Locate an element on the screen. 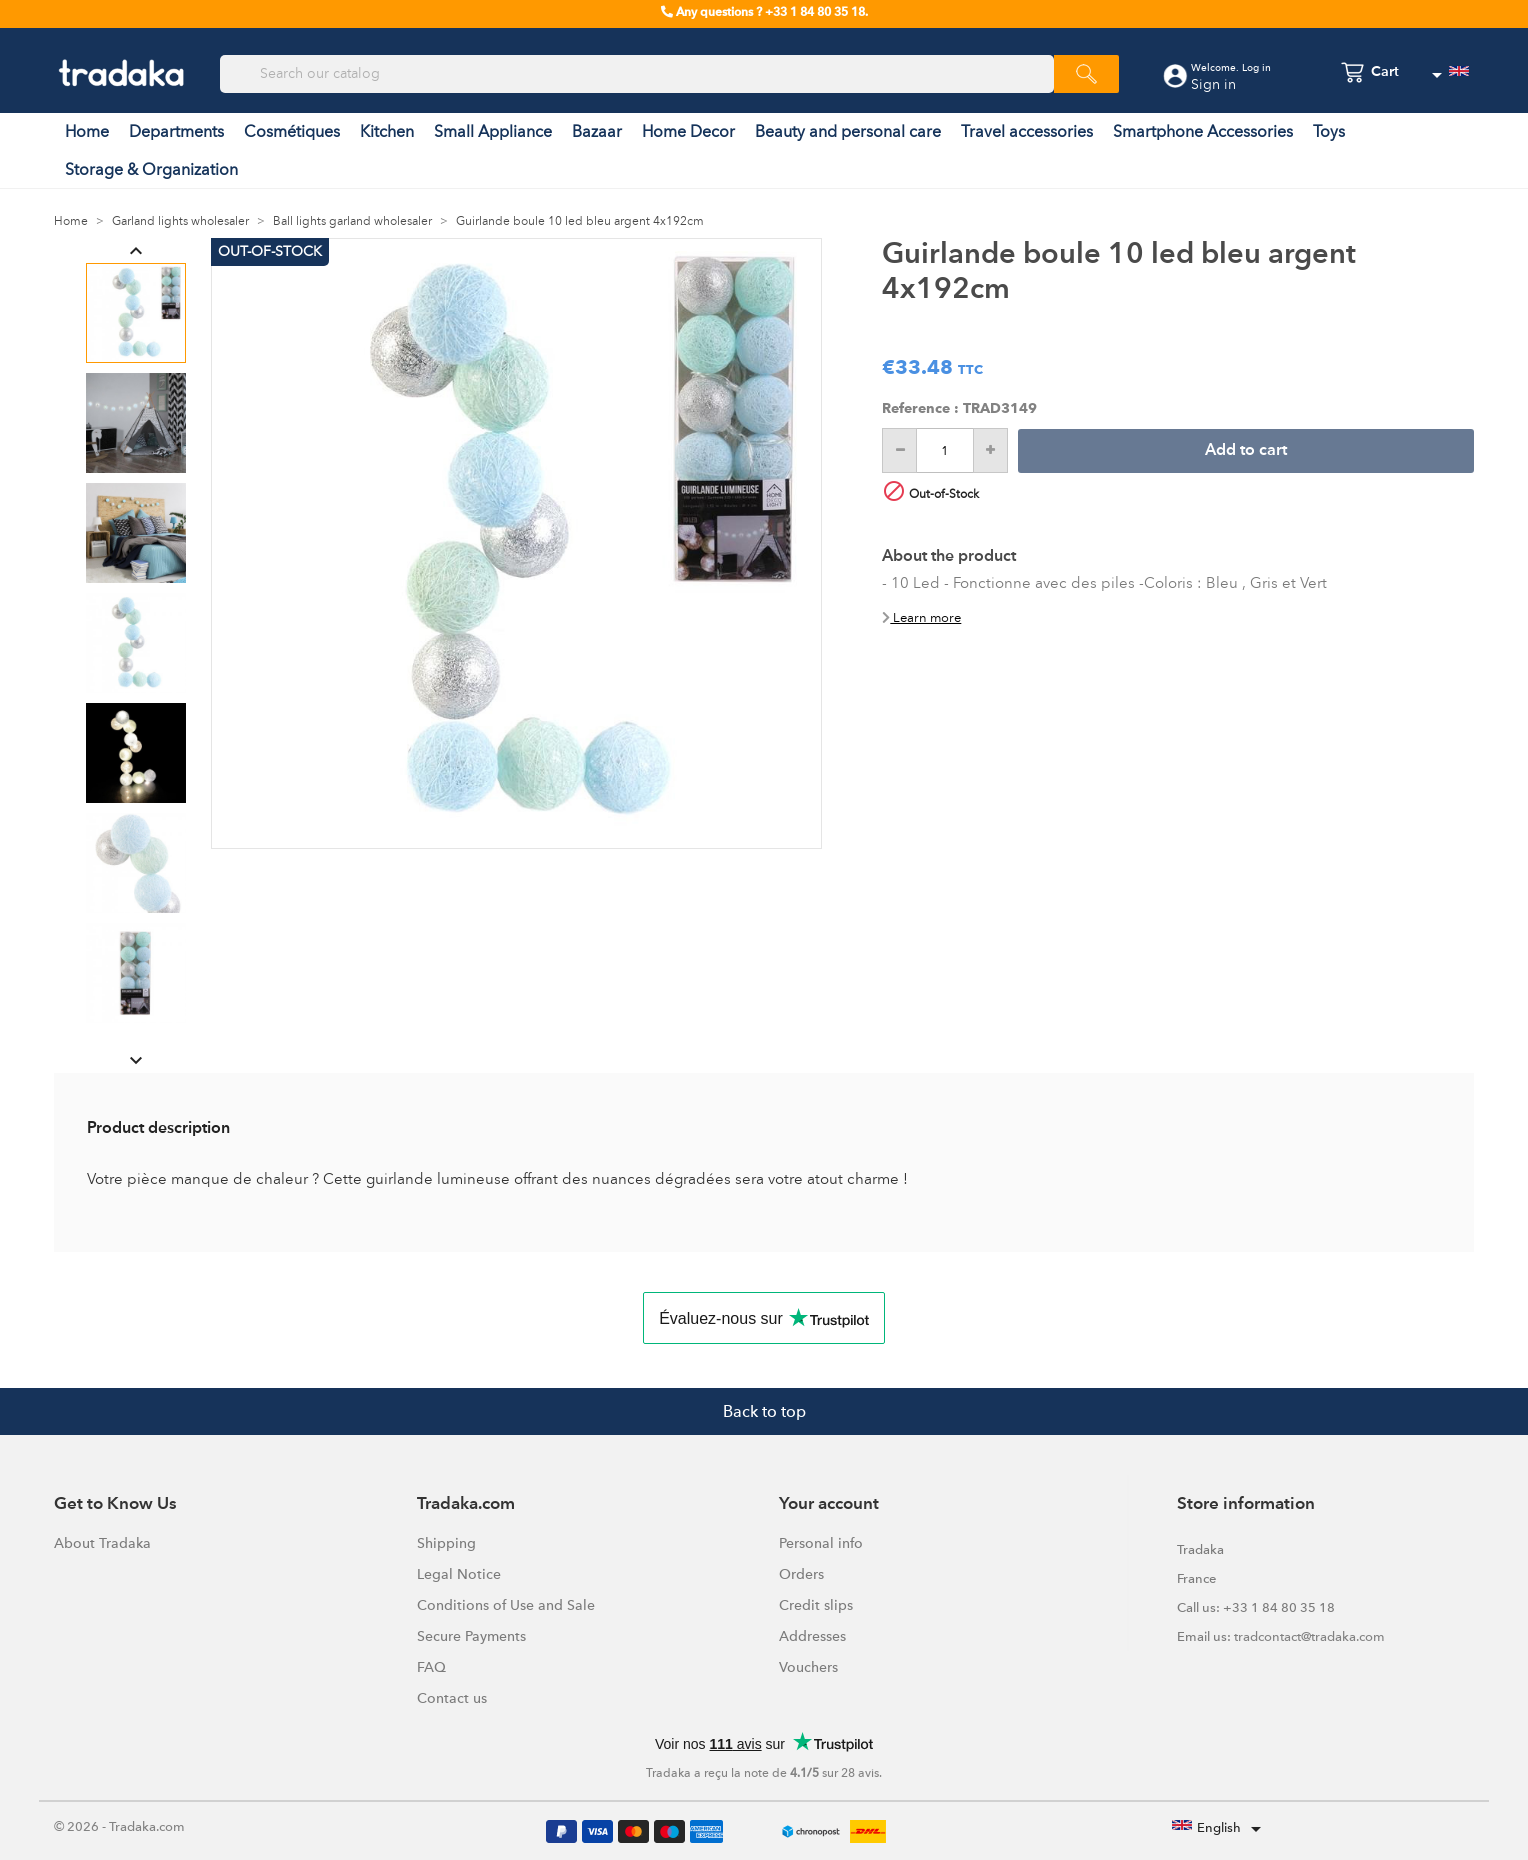 The width and height of the screenshot is (1528, 1860). Vouchers is located at coordinates (808, 1667).